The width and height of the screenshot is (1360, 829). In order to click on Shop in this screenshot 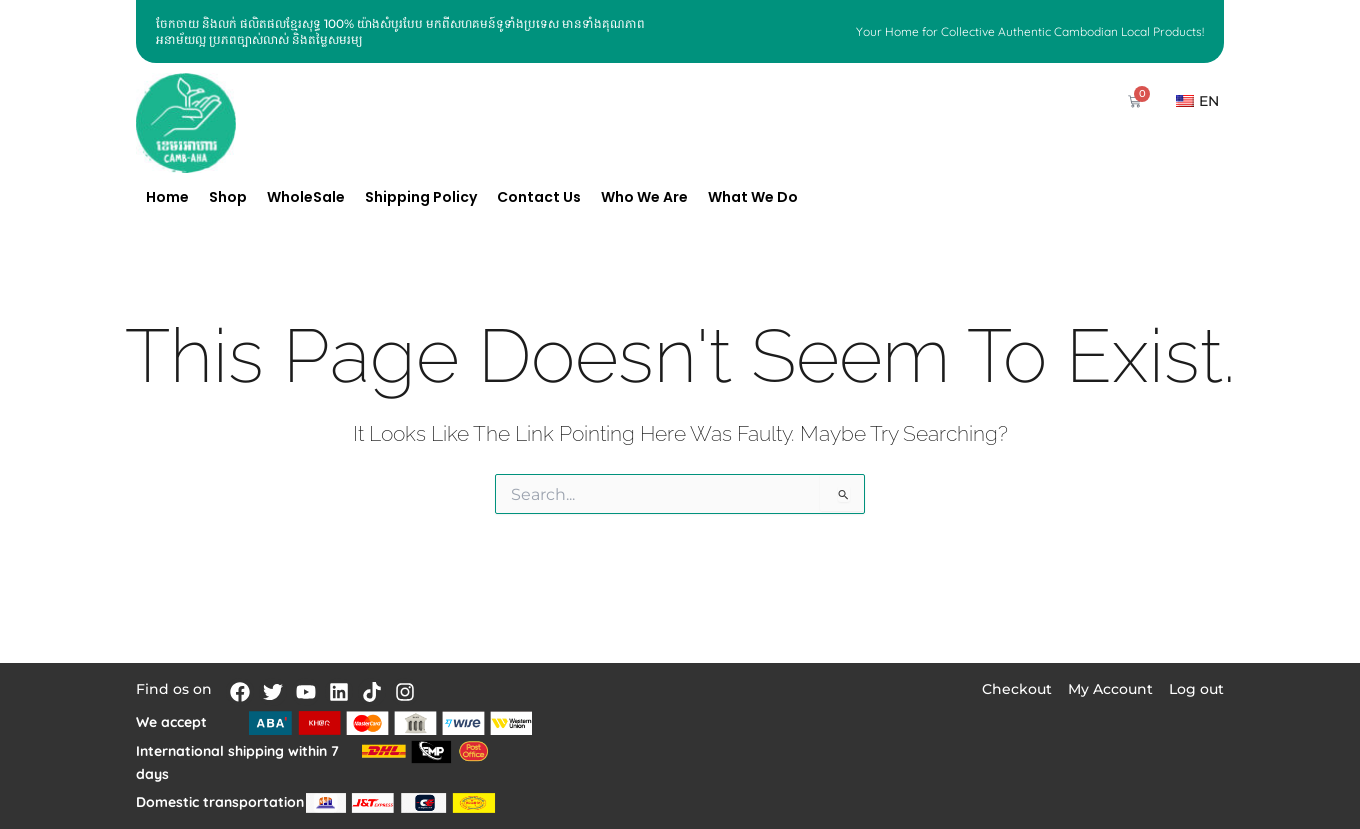, I will do `click(228, 197)`.